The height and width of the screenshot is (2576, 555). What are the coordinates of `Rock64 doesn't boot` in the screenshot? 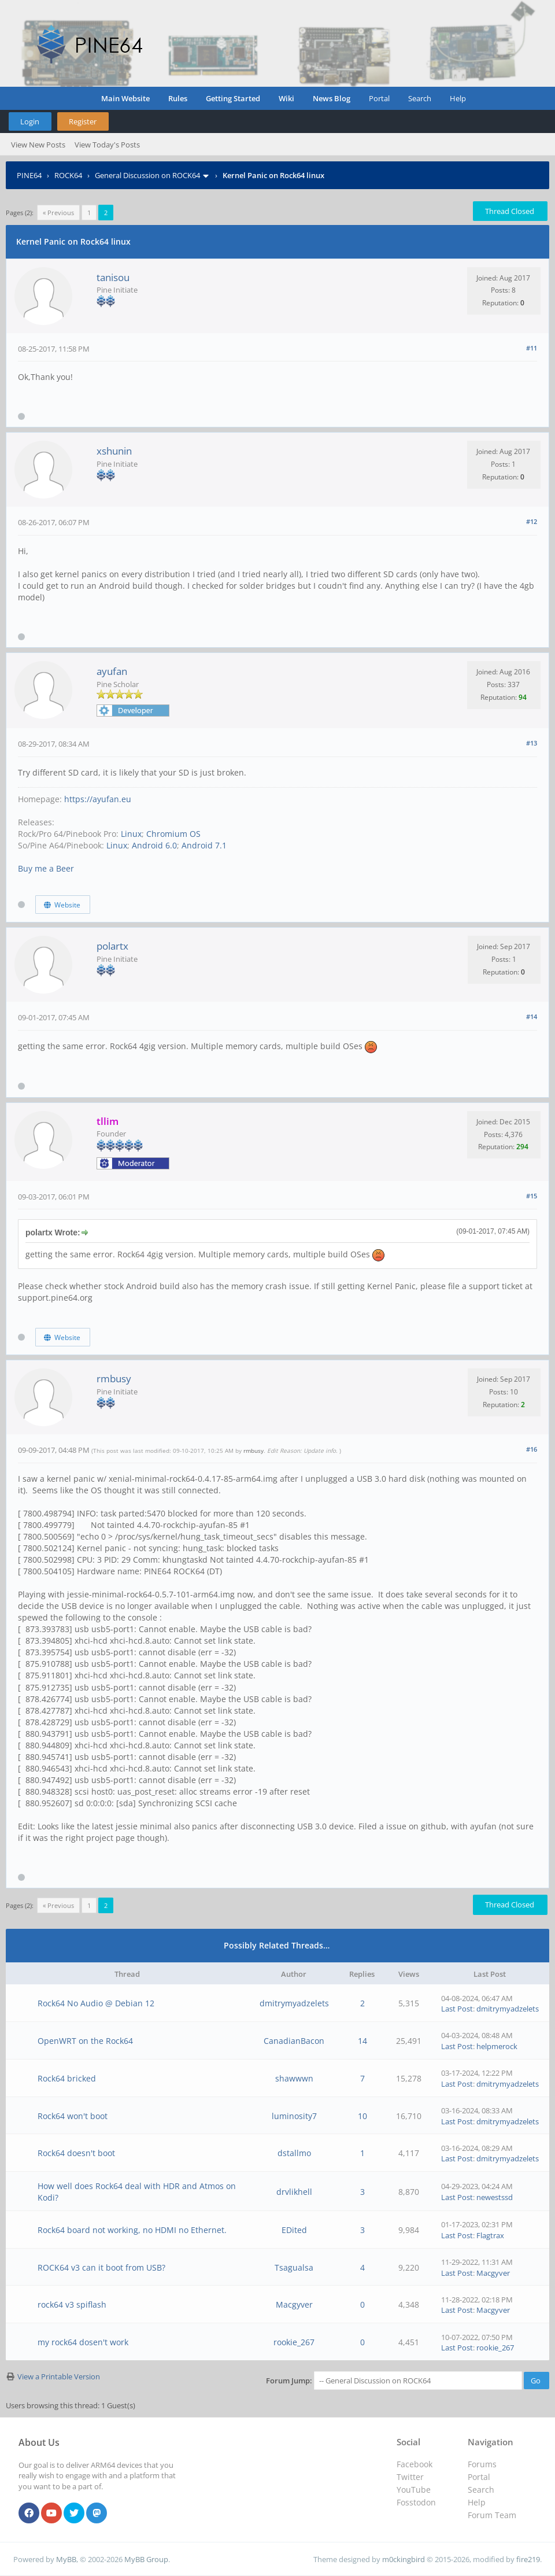 It's located at (76, 2152).